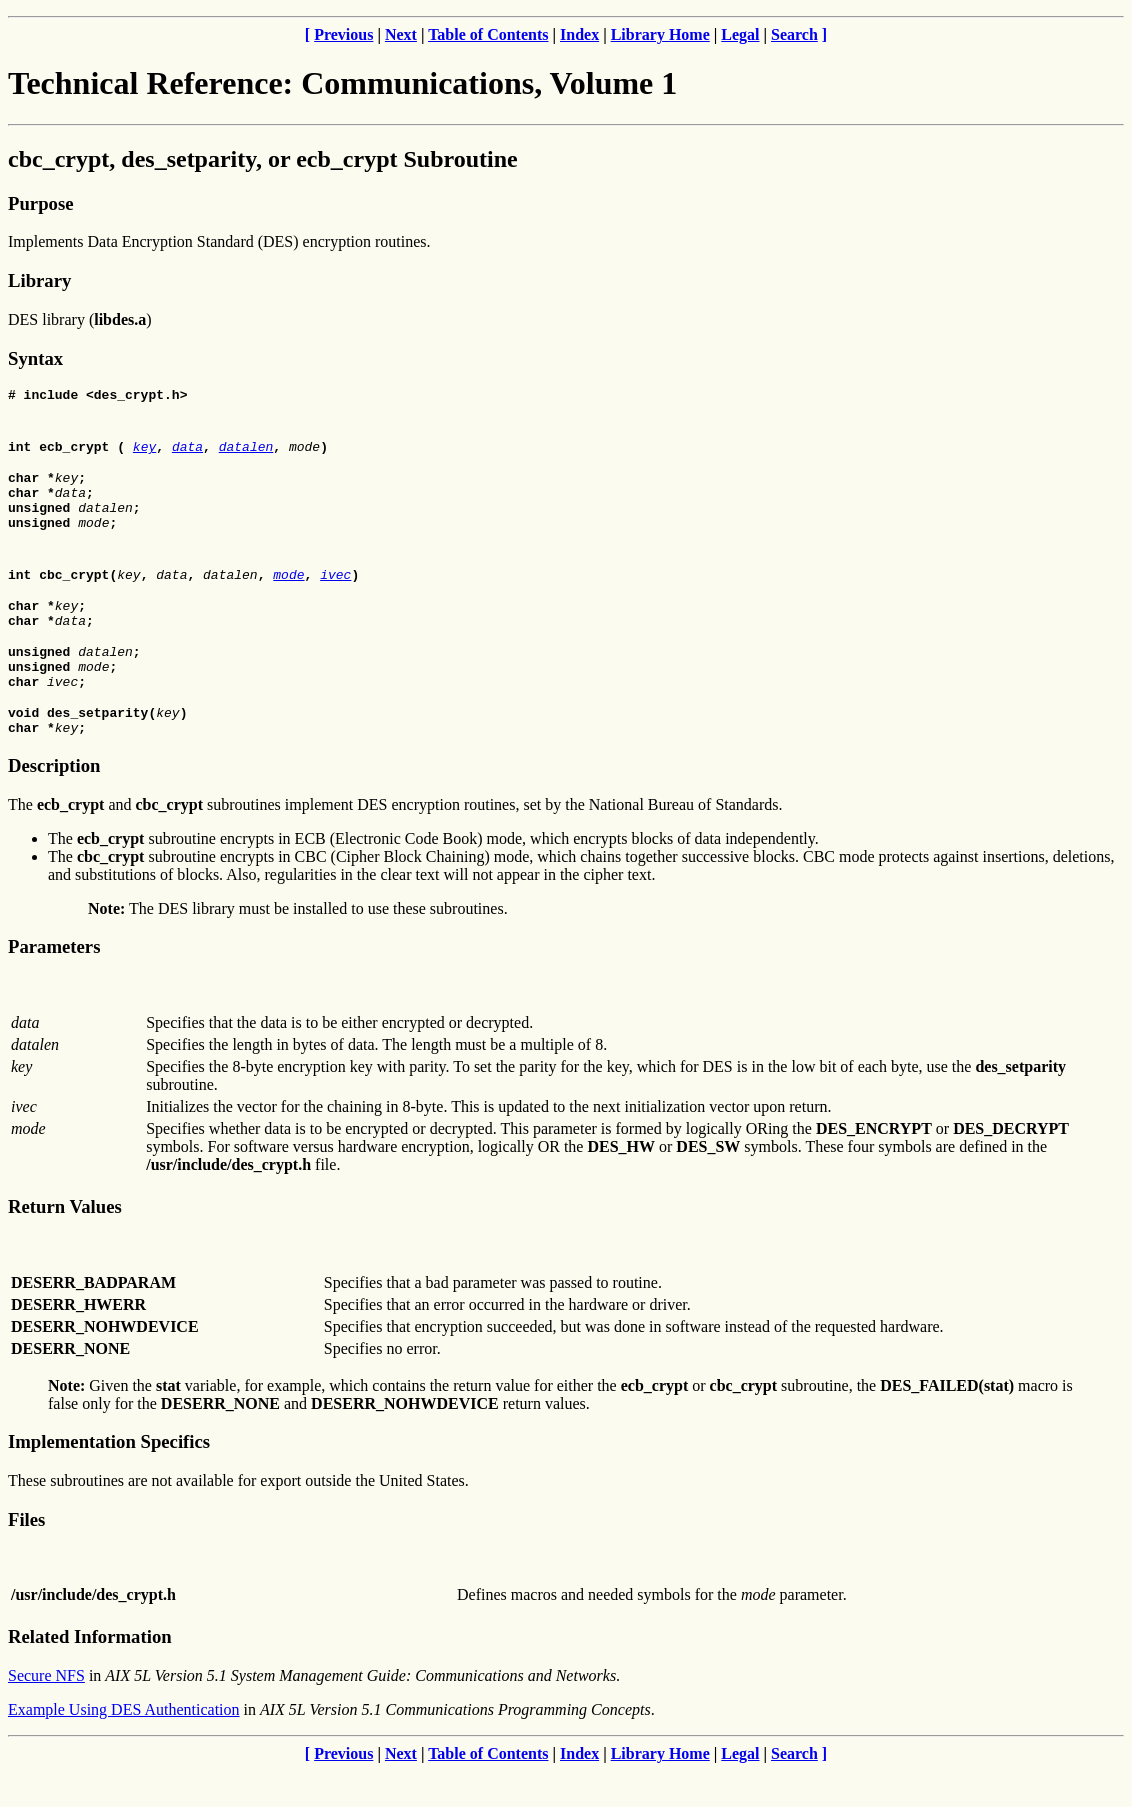 This screenshot has height=1807, width=1132. I want to click on Syntax, so click(35, 358).